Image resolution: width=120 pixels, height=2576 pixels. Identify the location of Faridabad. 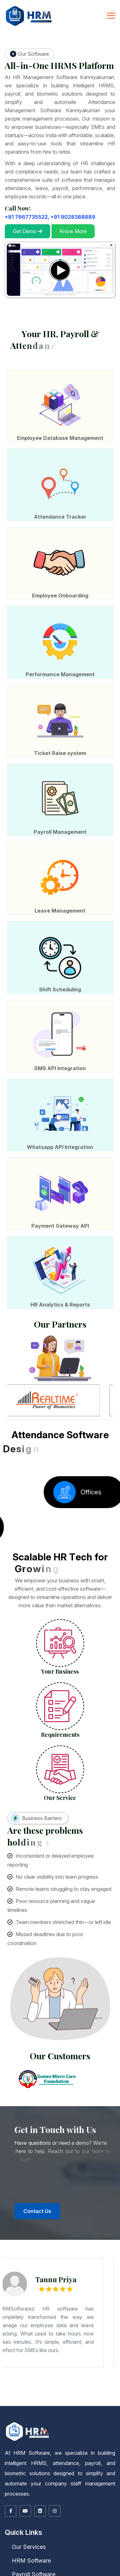
(11, 2391).